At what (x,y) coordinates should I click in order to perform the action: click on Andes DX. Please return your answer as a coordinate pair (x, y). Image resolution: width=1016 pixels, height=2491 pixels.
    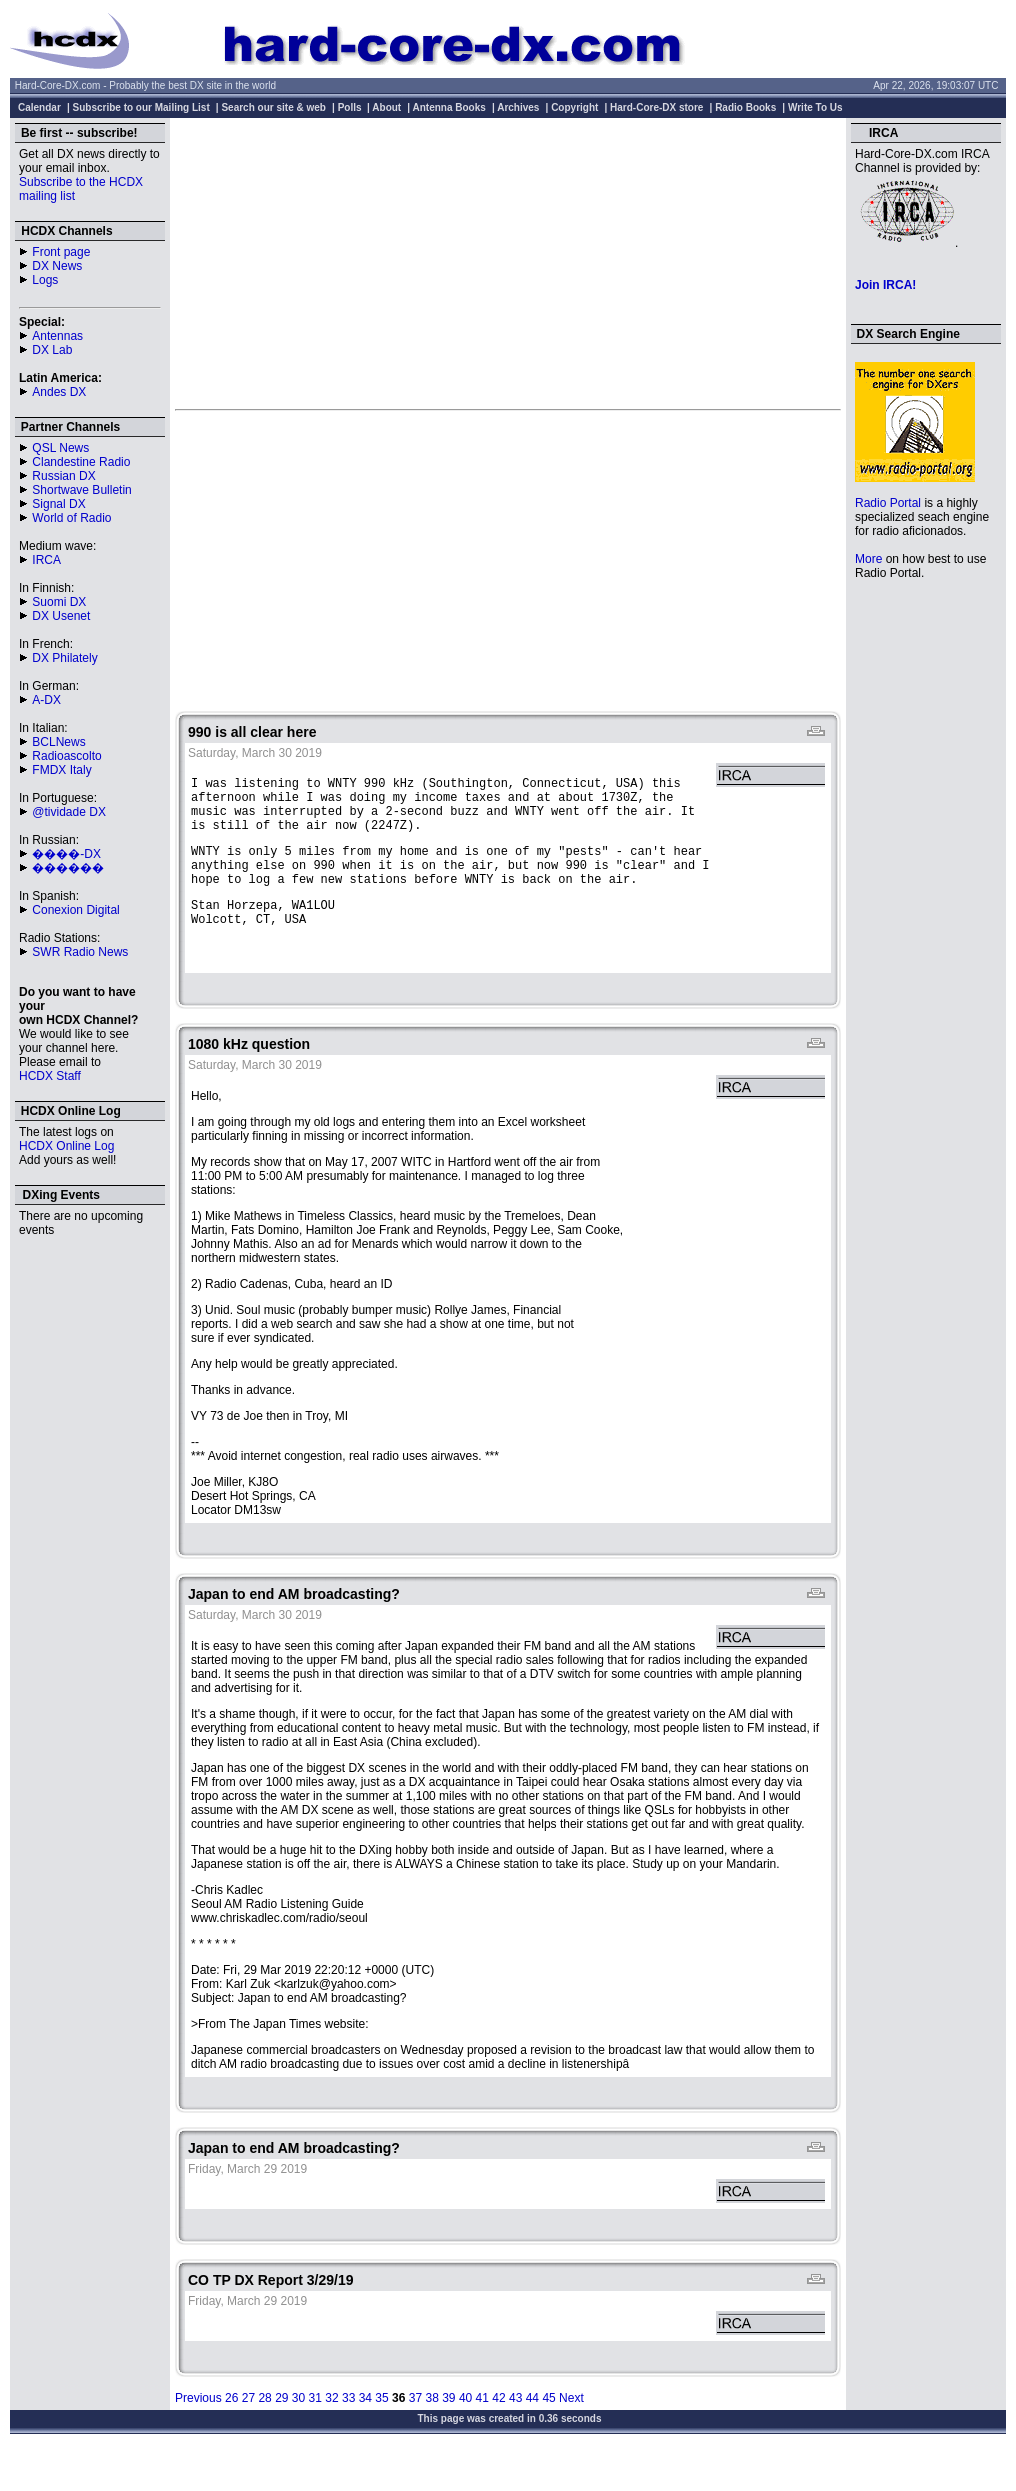
    Looking at the image, I should click on (59, 392).